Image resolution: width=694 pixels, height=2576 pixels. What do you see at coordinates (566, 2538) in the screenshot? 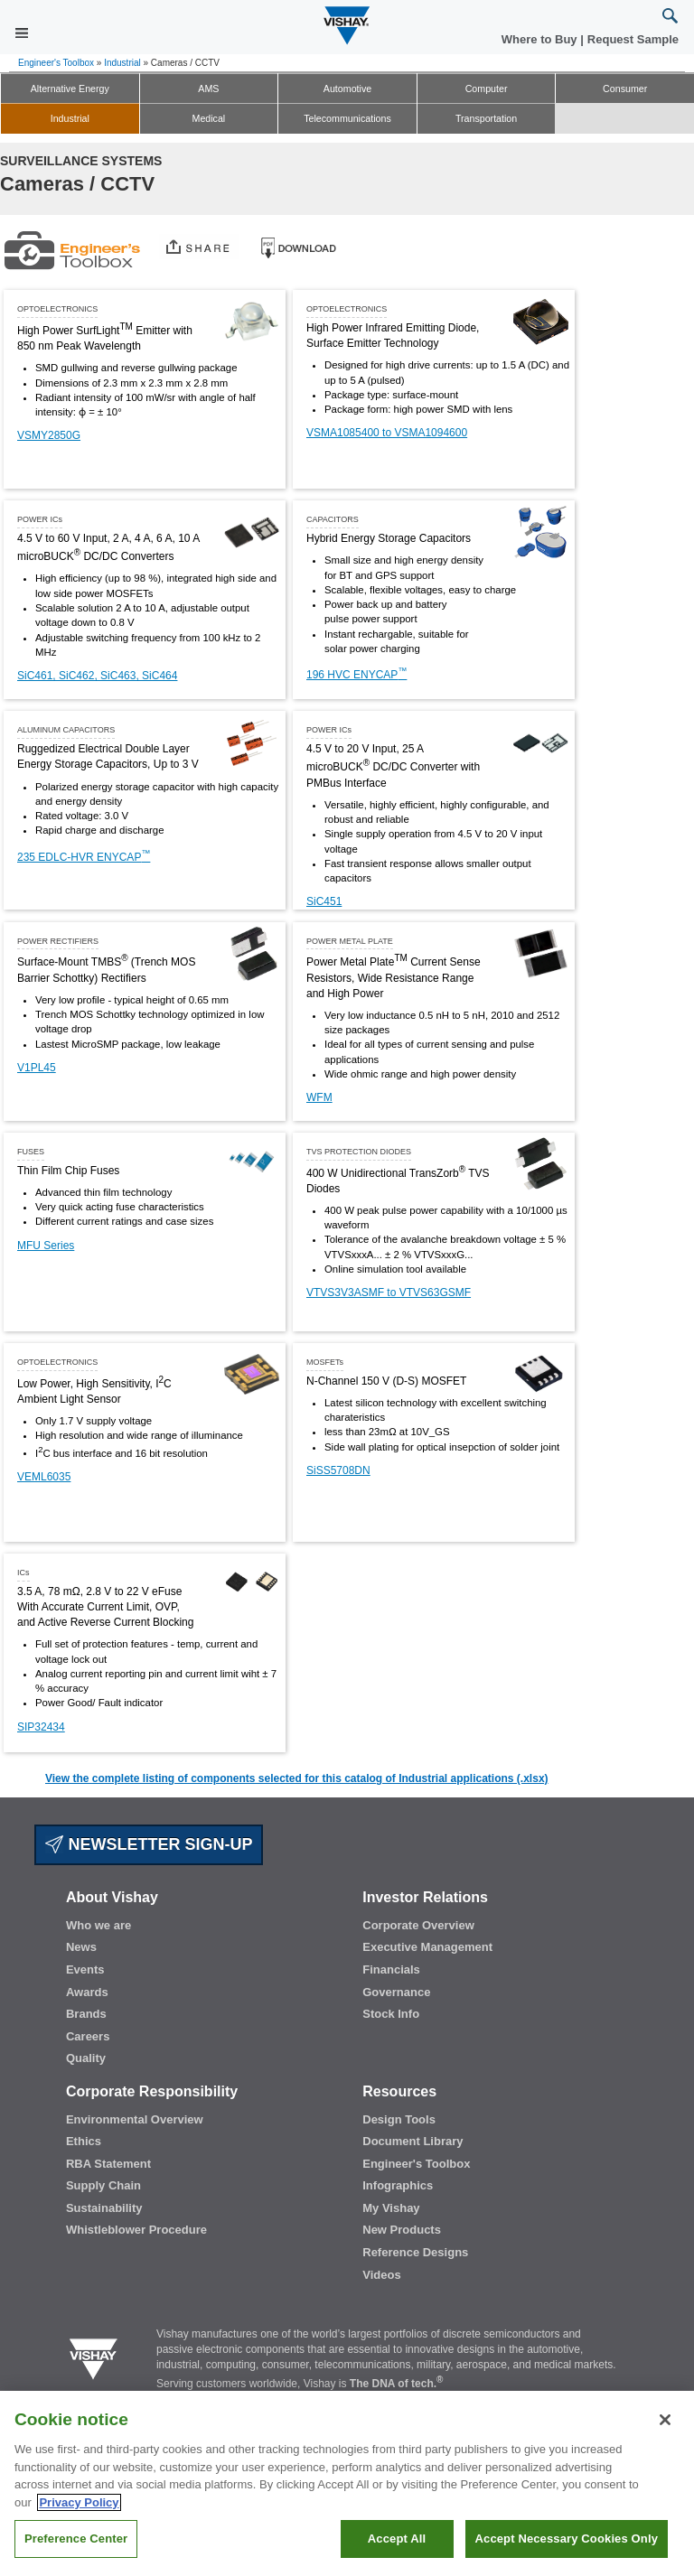
I see `Accept Necessary Cookies Only` at bounding box center [566, 2538].